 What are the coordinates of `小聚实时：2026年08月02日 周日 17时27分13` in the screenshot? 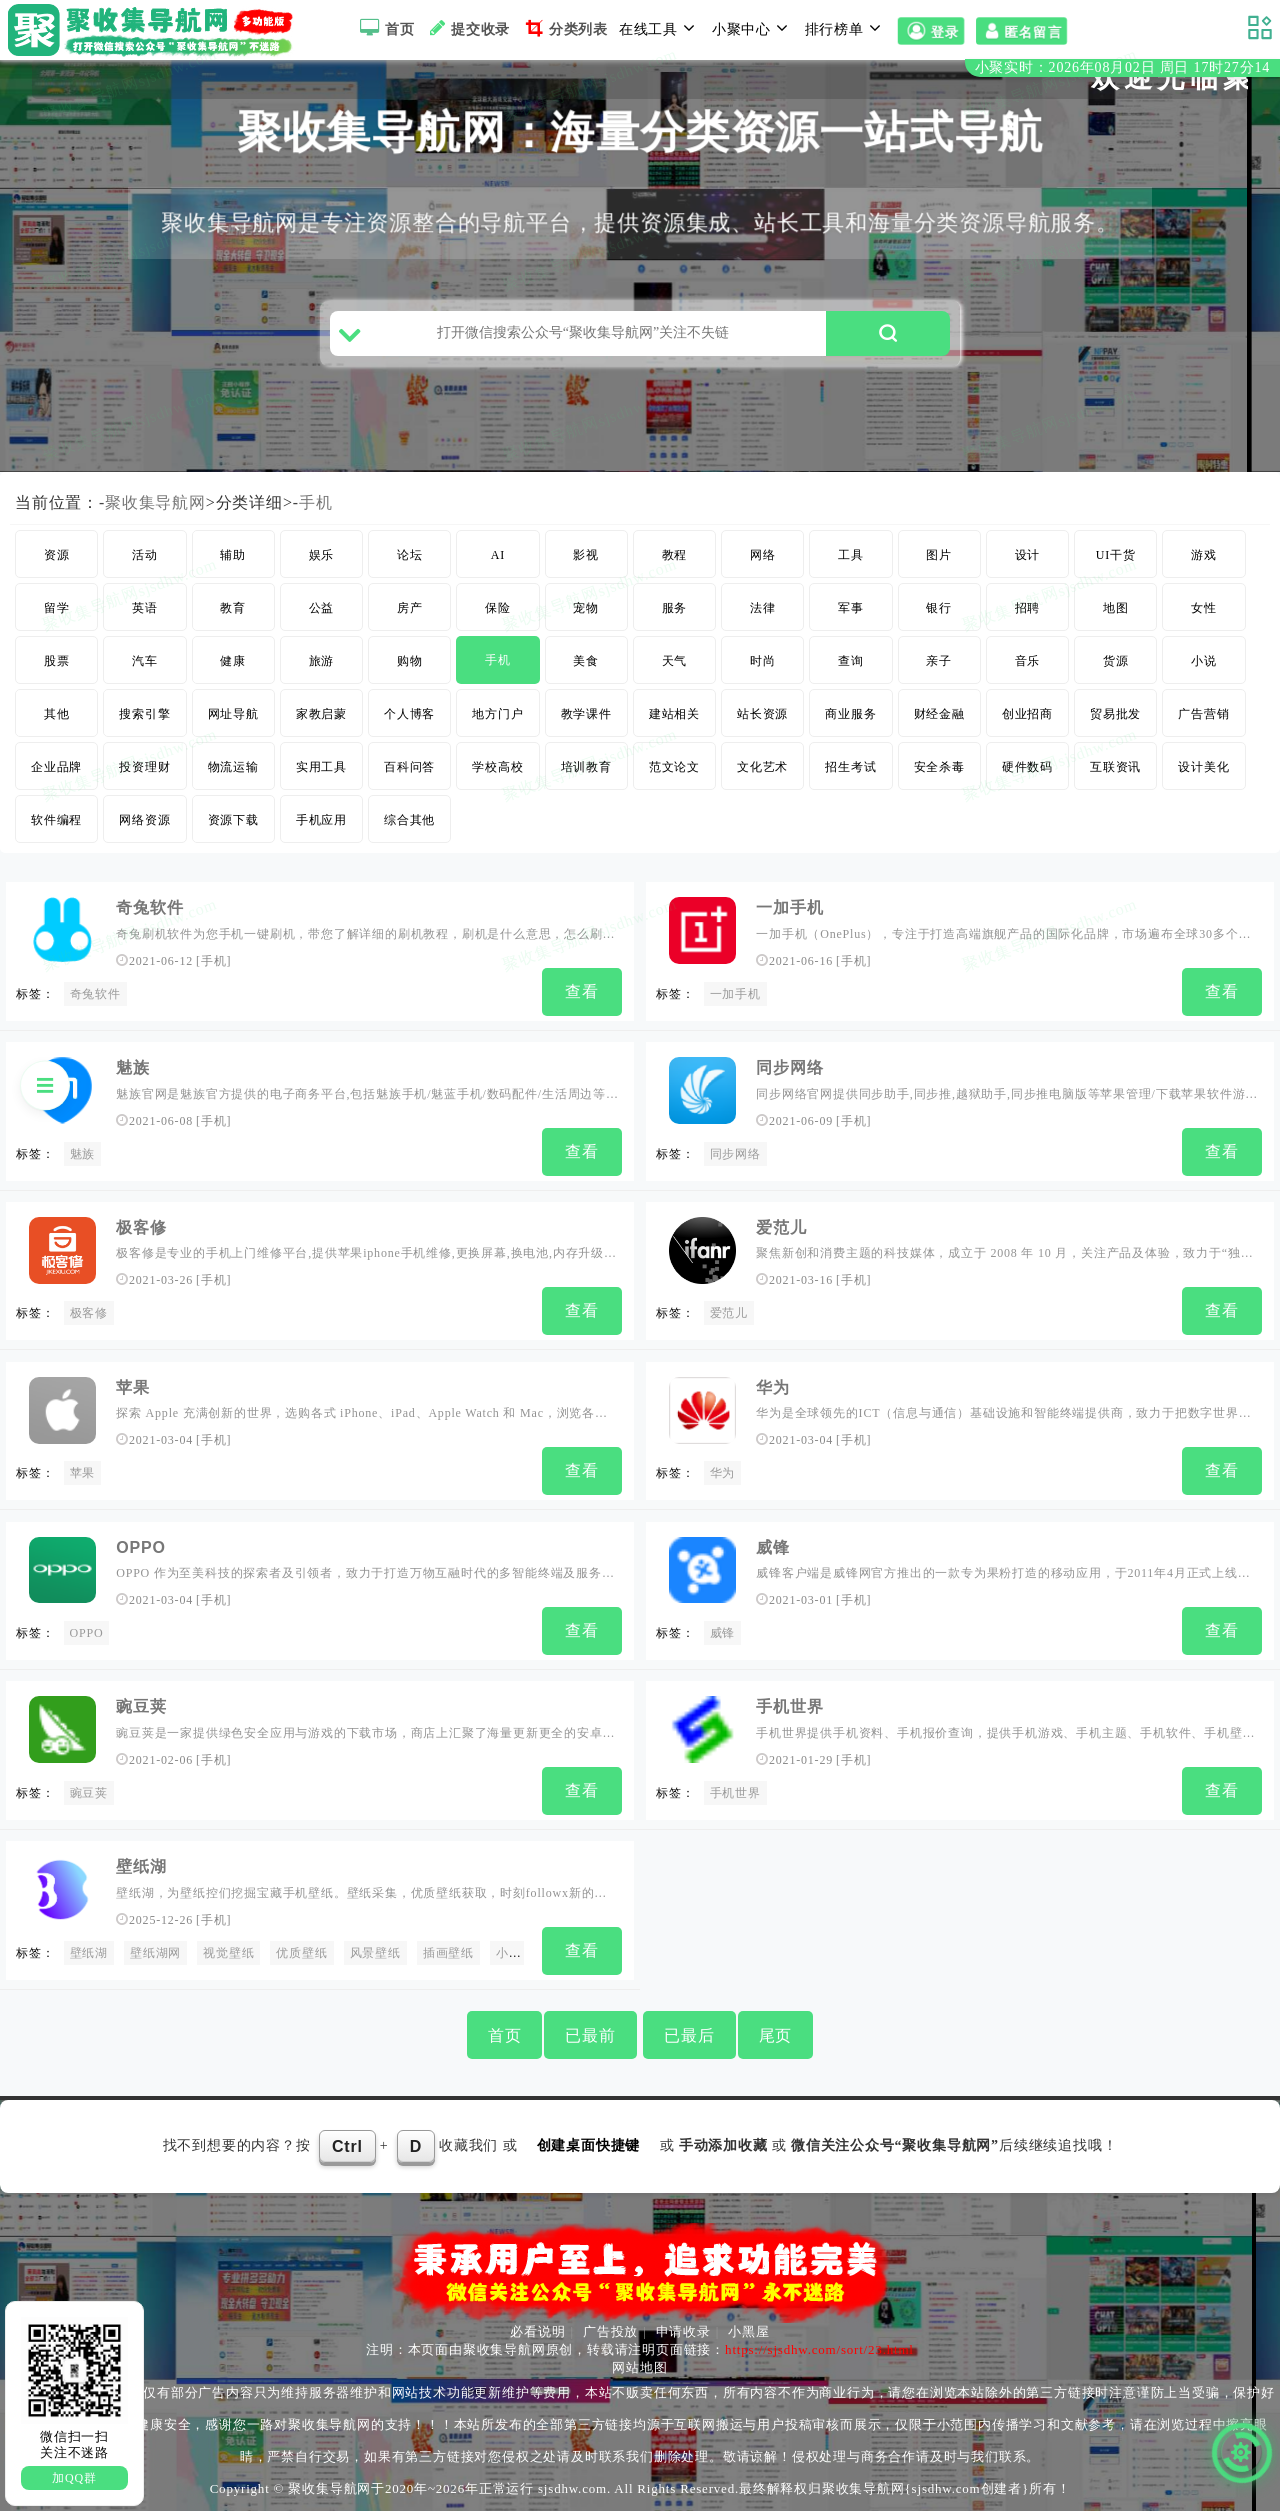 It's located at (1122, 68).